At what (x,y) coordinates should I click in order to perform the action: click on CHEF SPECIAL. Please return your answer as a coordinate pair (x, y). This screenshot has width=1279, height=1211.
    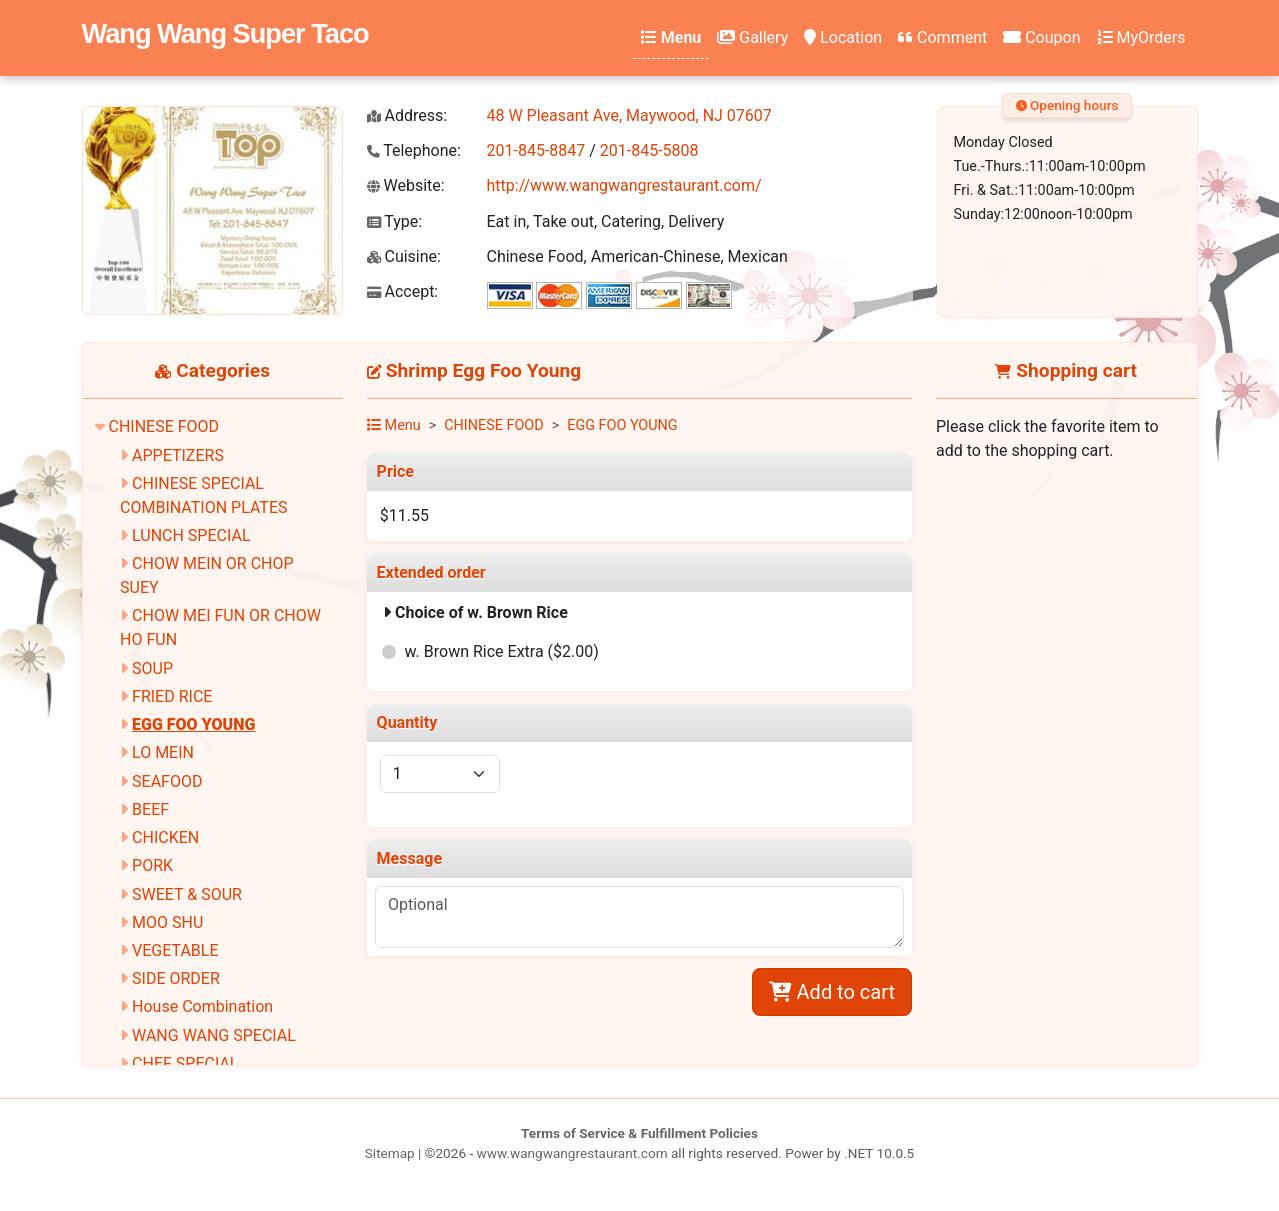
    Looking at the image, I should click on (185, 1063).